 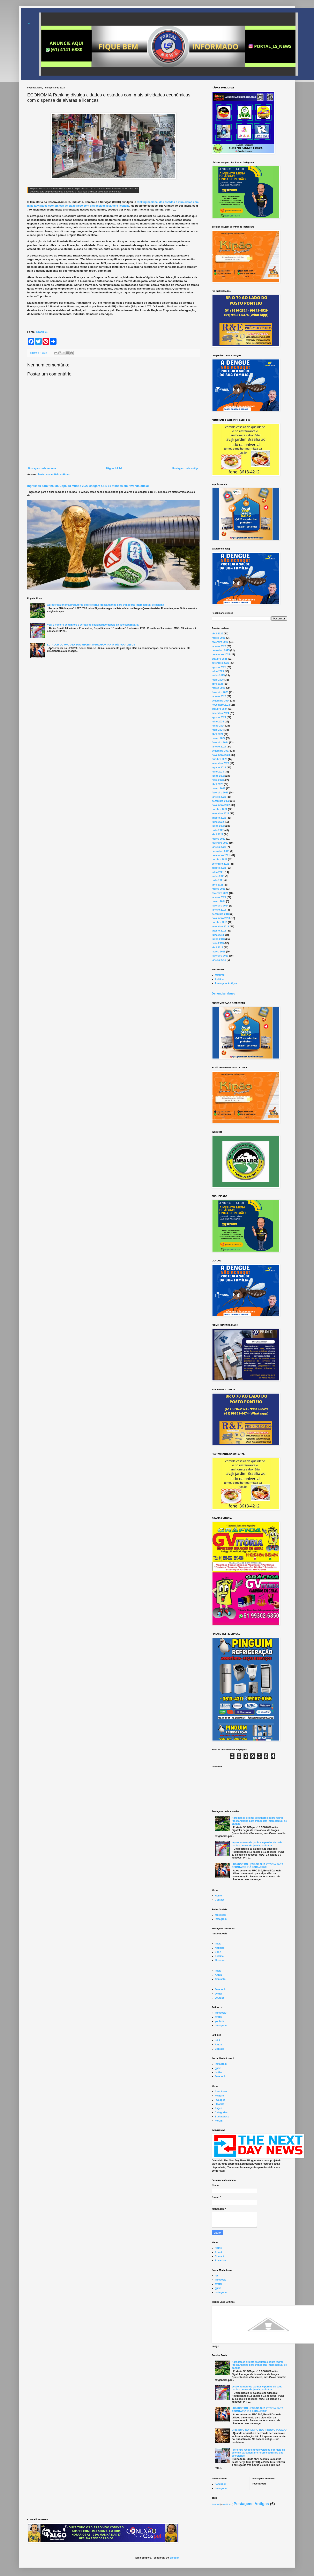 What do you see at coordinates (219, 859) in the screenshot?
I see `outubro 2021` at bounding box center [219, 859].